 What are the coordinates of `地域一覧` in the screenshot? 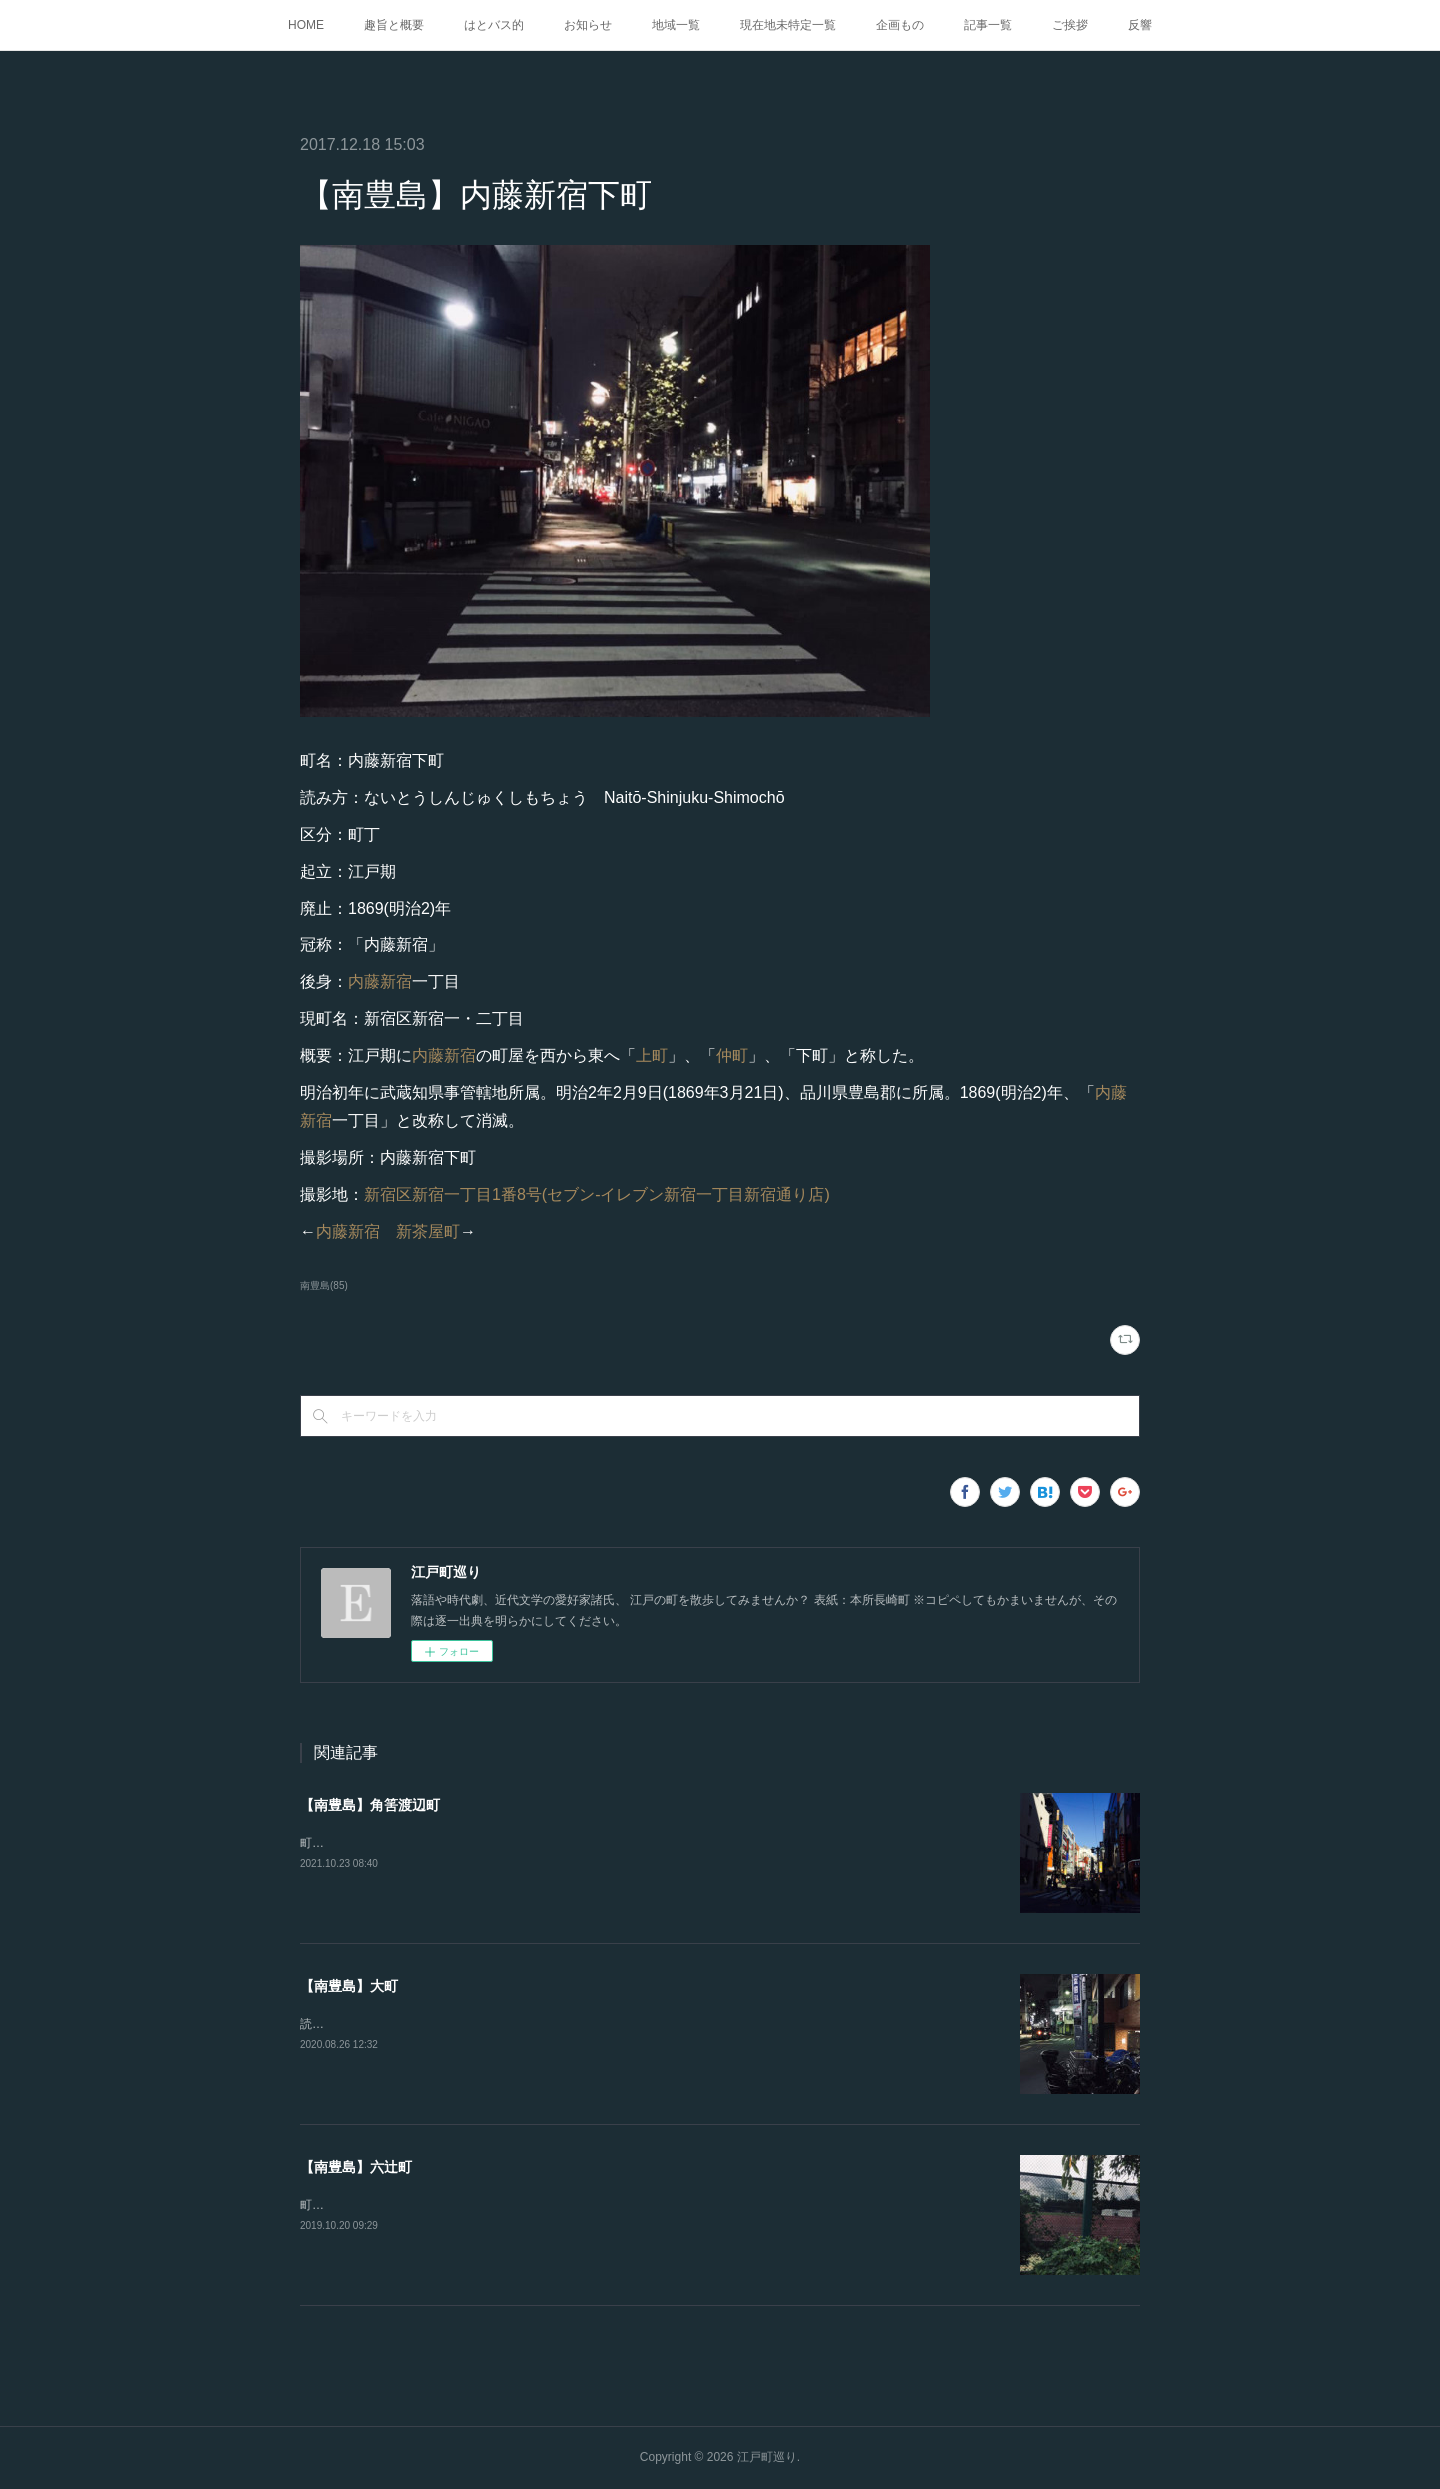 It's located at (676, 25).